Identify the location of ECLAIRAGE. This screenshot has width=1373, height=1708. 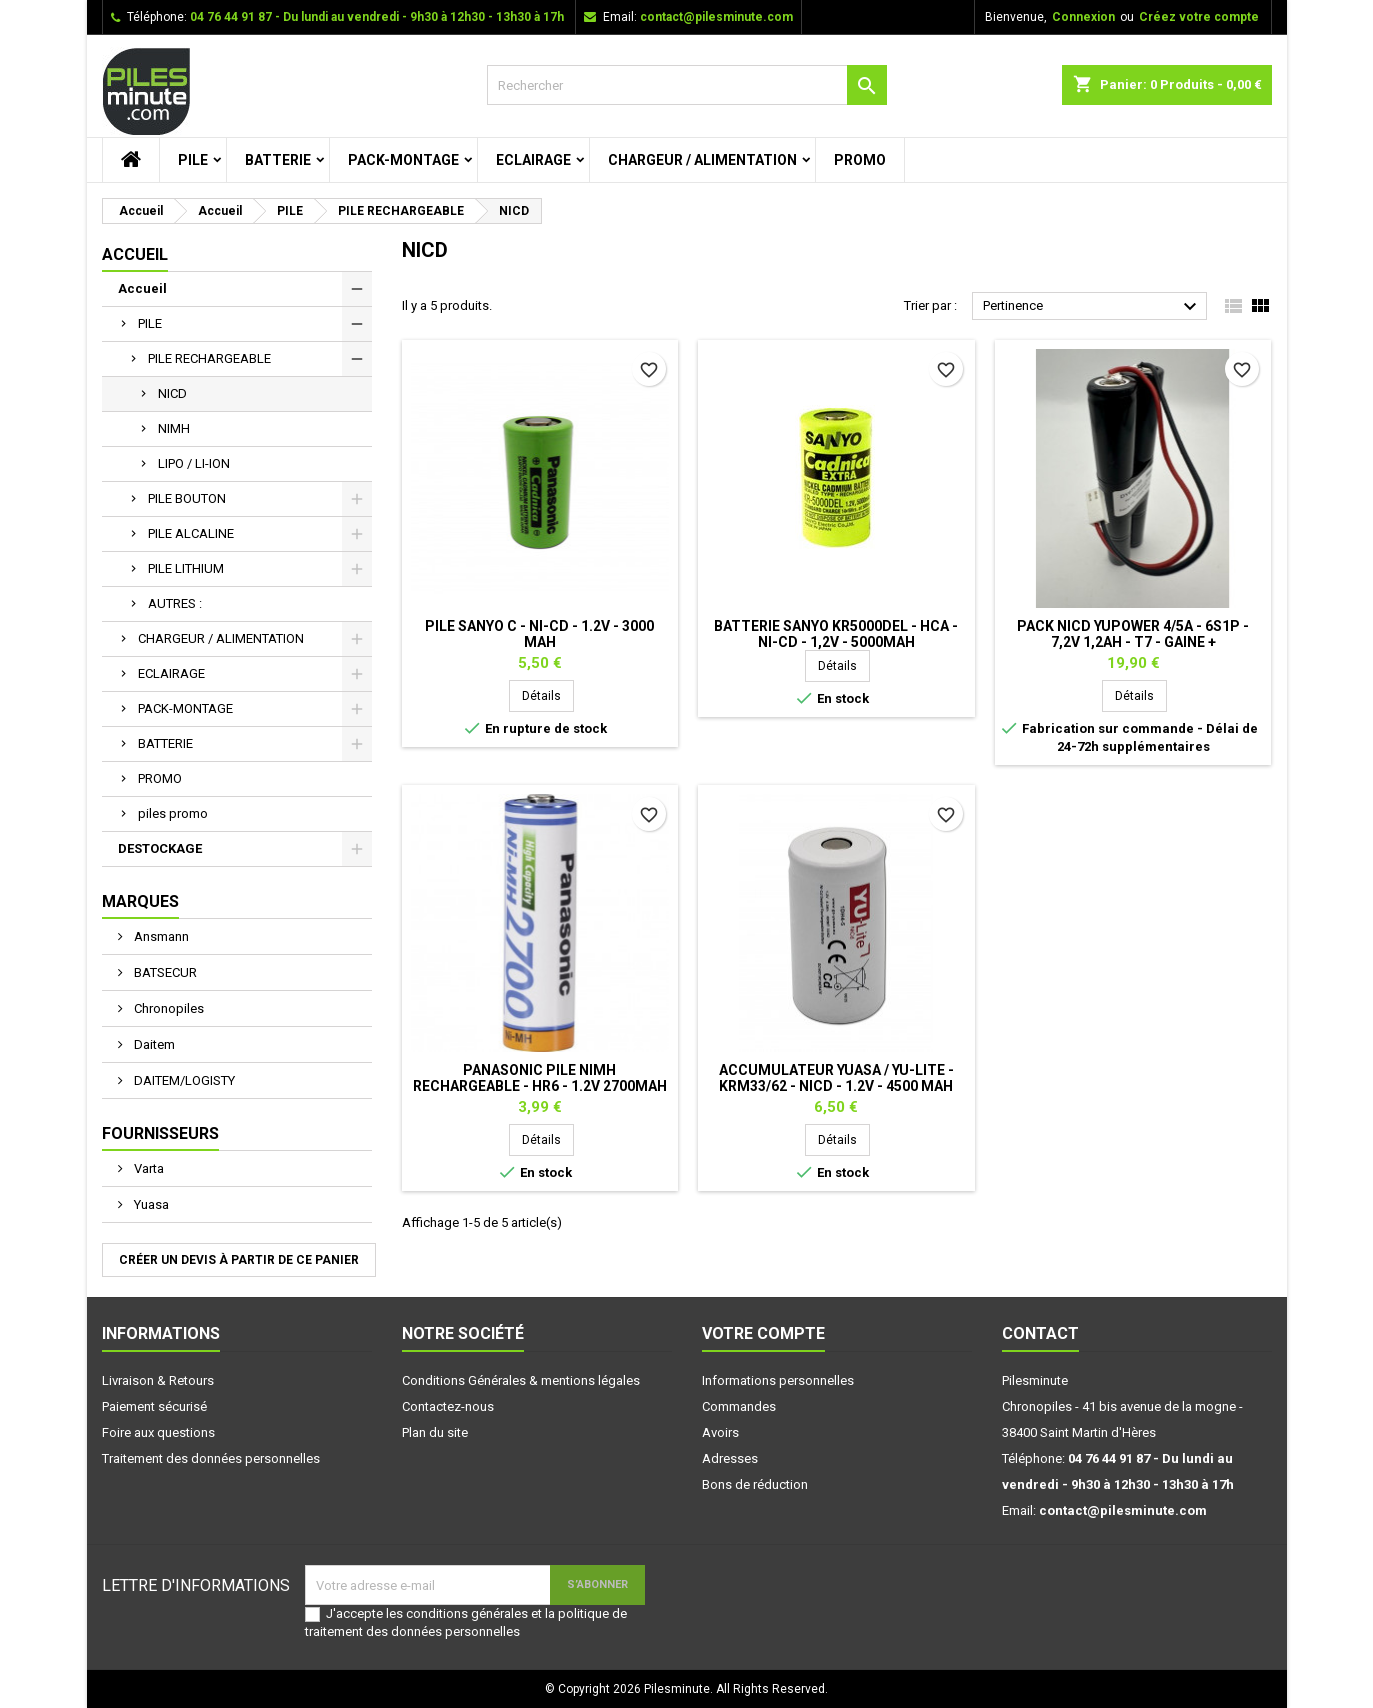
(533, 160).